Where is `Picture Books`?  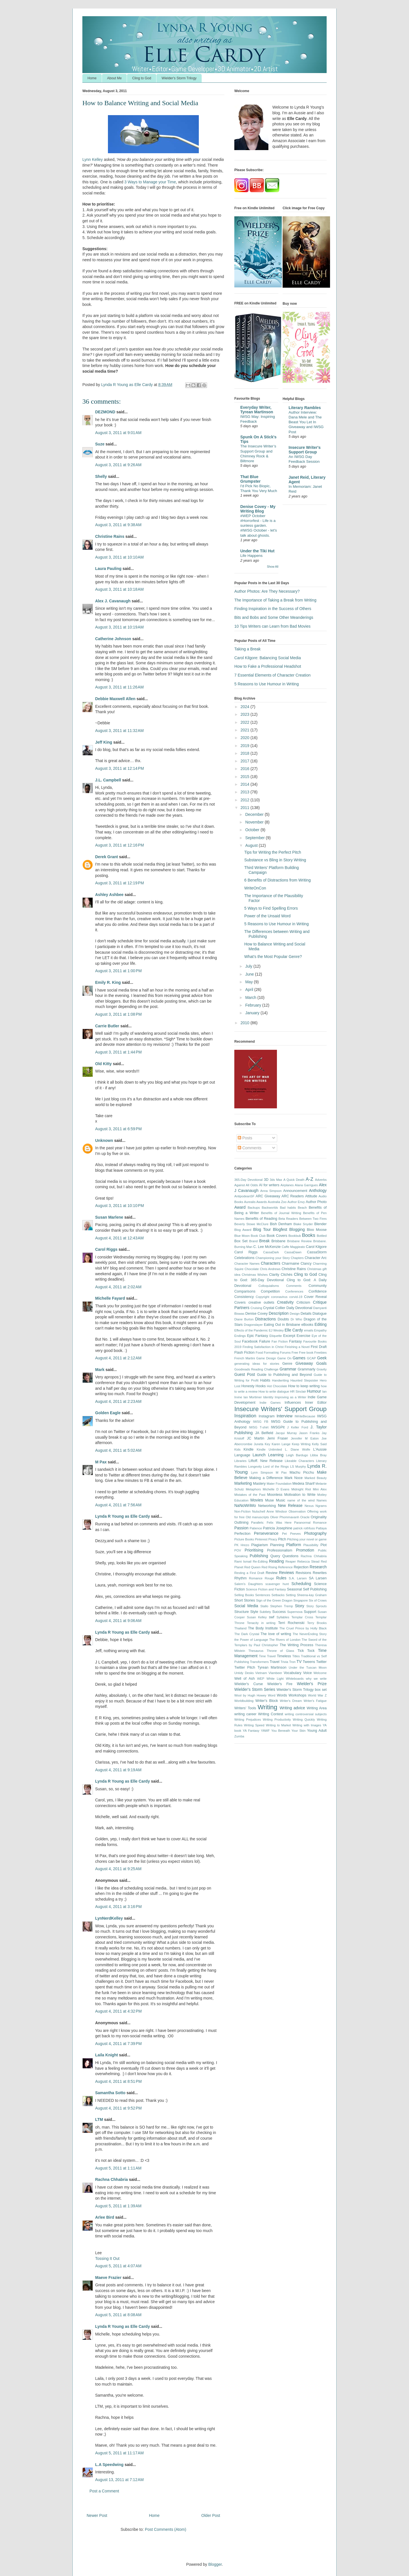 Picture Books is located at coordinates (244, 1539).